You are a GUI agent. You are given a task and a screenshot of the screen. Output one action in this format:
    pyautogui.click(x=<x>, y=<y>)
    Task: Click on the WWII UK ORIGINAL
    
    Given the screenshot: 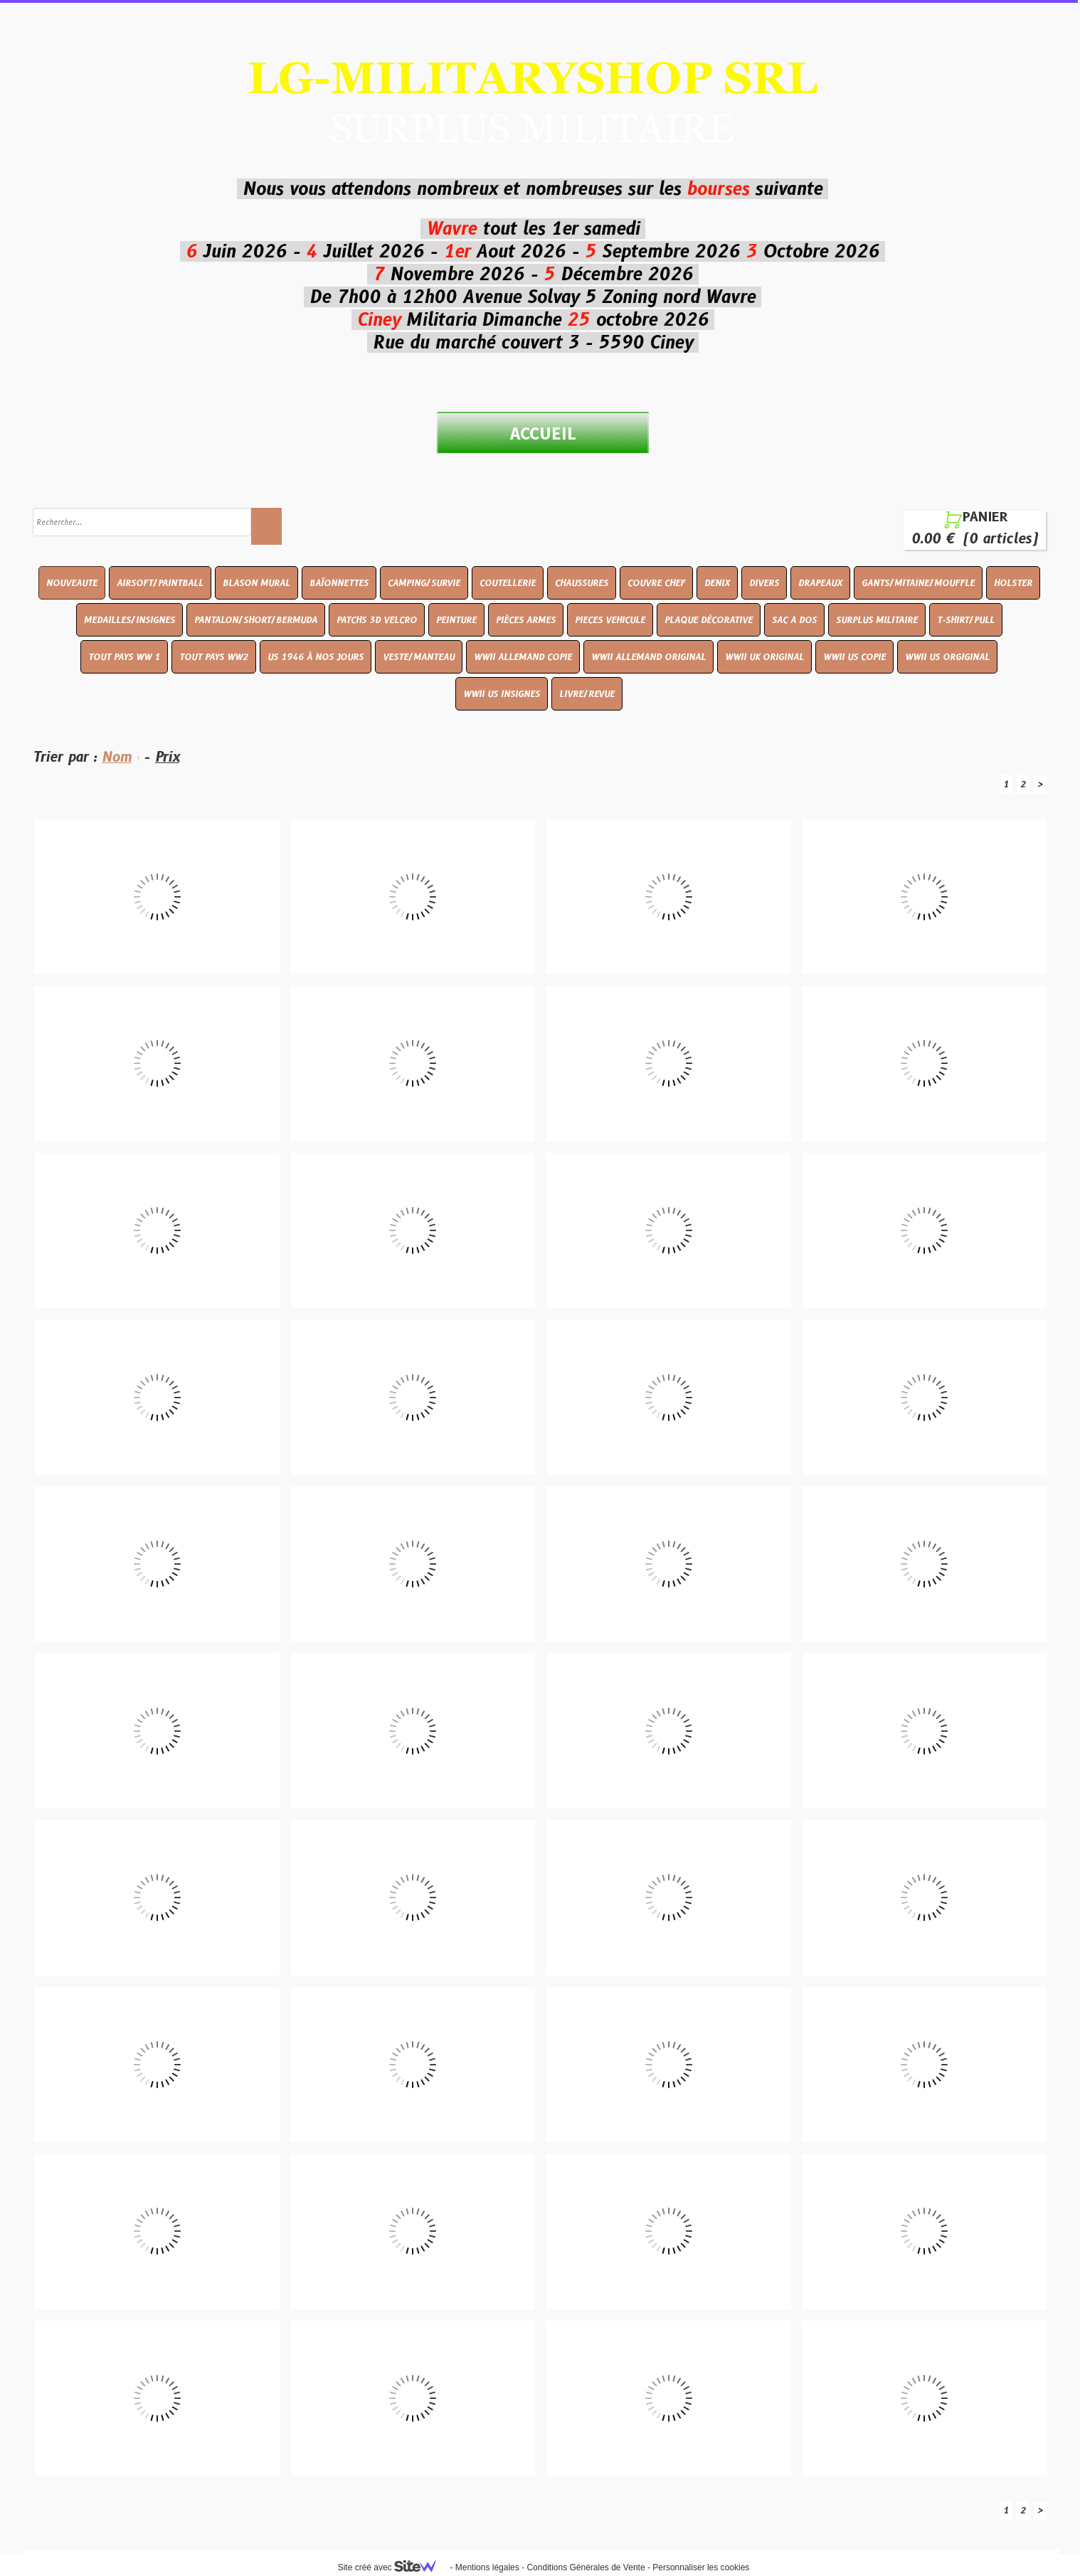 What is the action you would take?
    pyautogui.click(x=764, y=656)
    